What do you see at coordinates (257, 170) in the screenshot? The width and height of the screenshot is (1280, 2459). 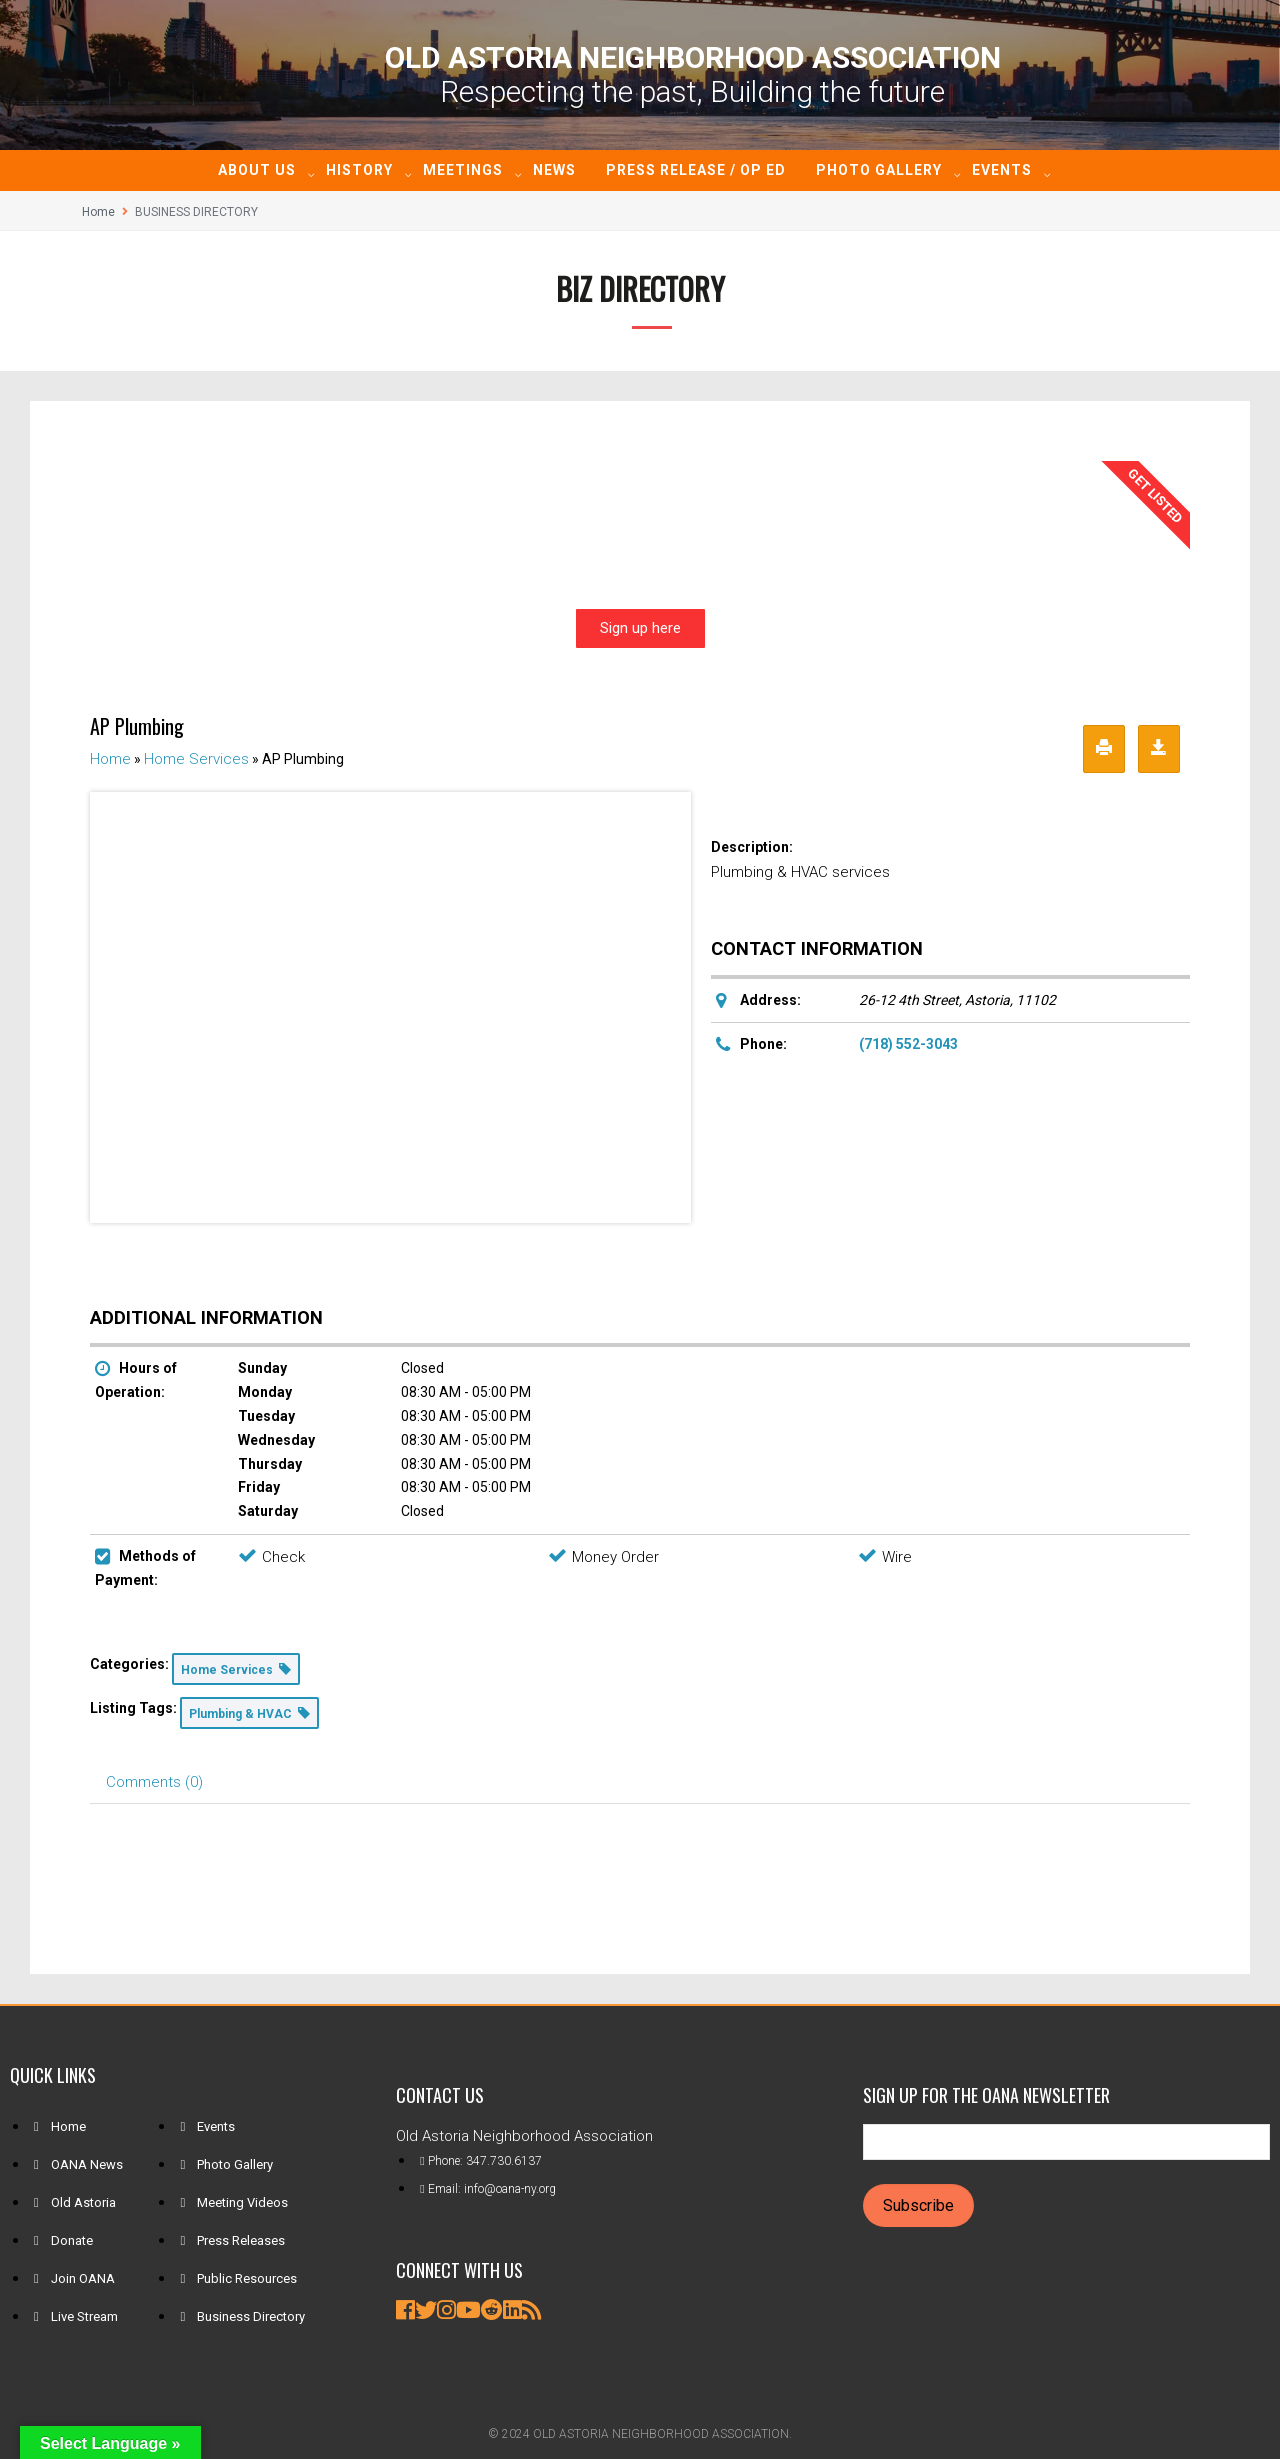 I see `About Us` at bounding box center [257, 170].